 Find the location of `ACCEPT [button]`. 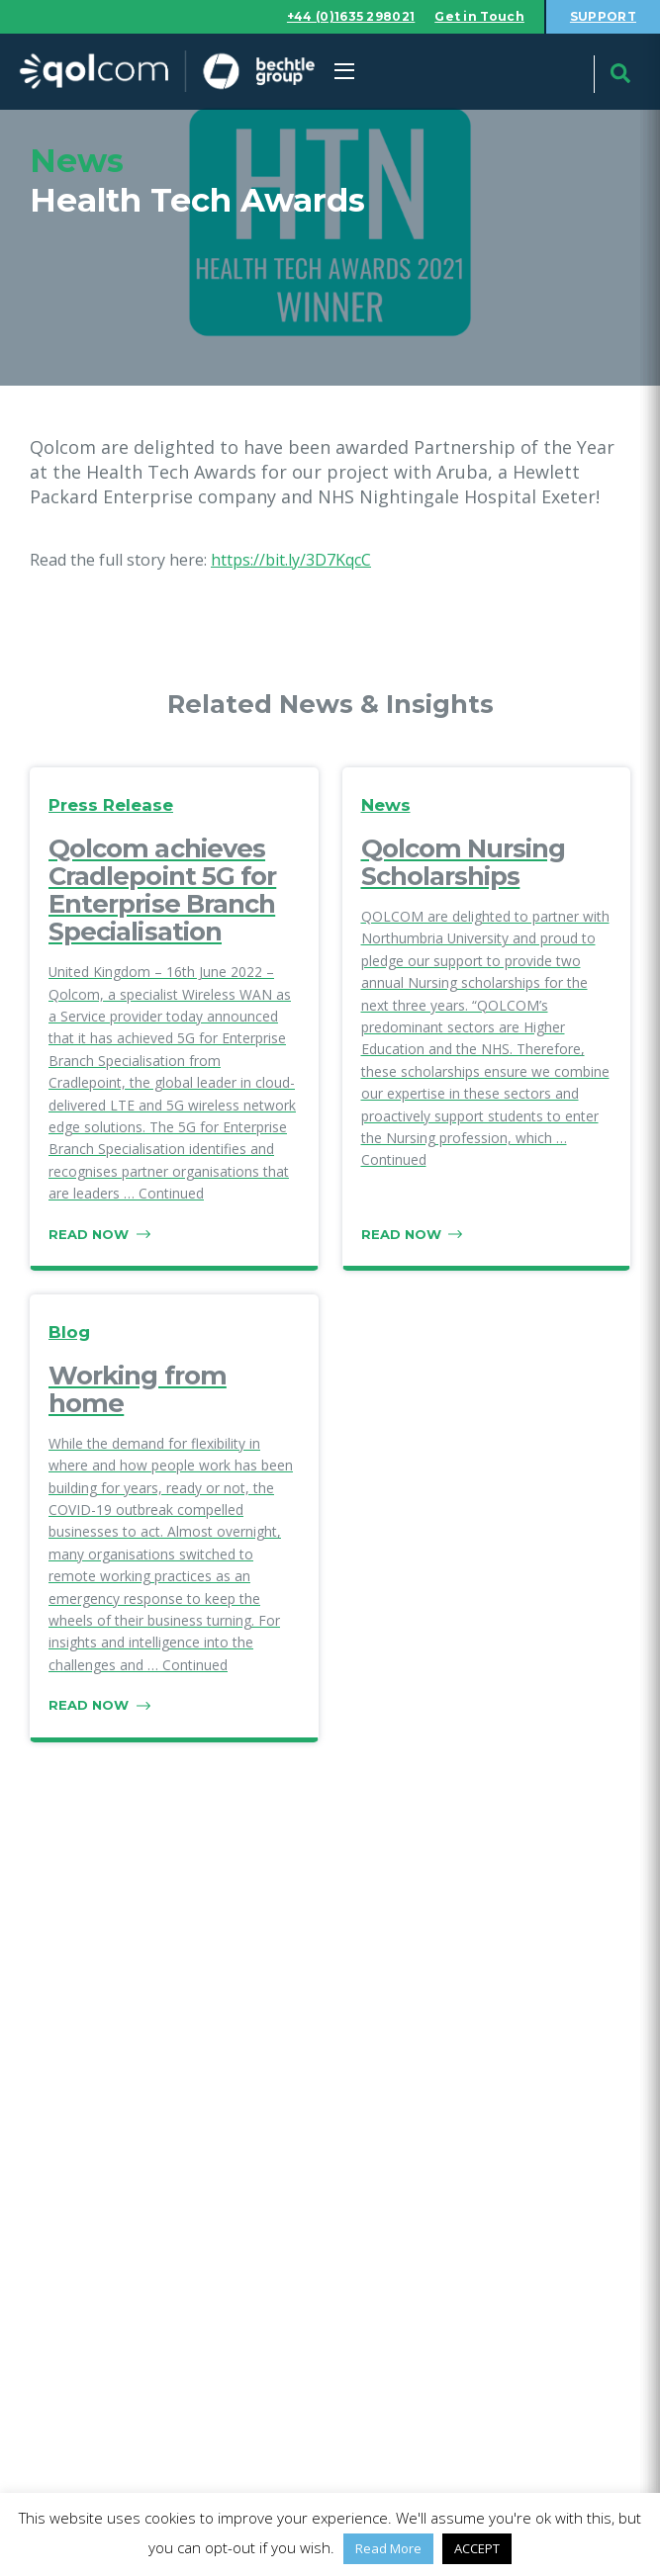

ACCEPT [button] is located at coordinates (477, 2548).